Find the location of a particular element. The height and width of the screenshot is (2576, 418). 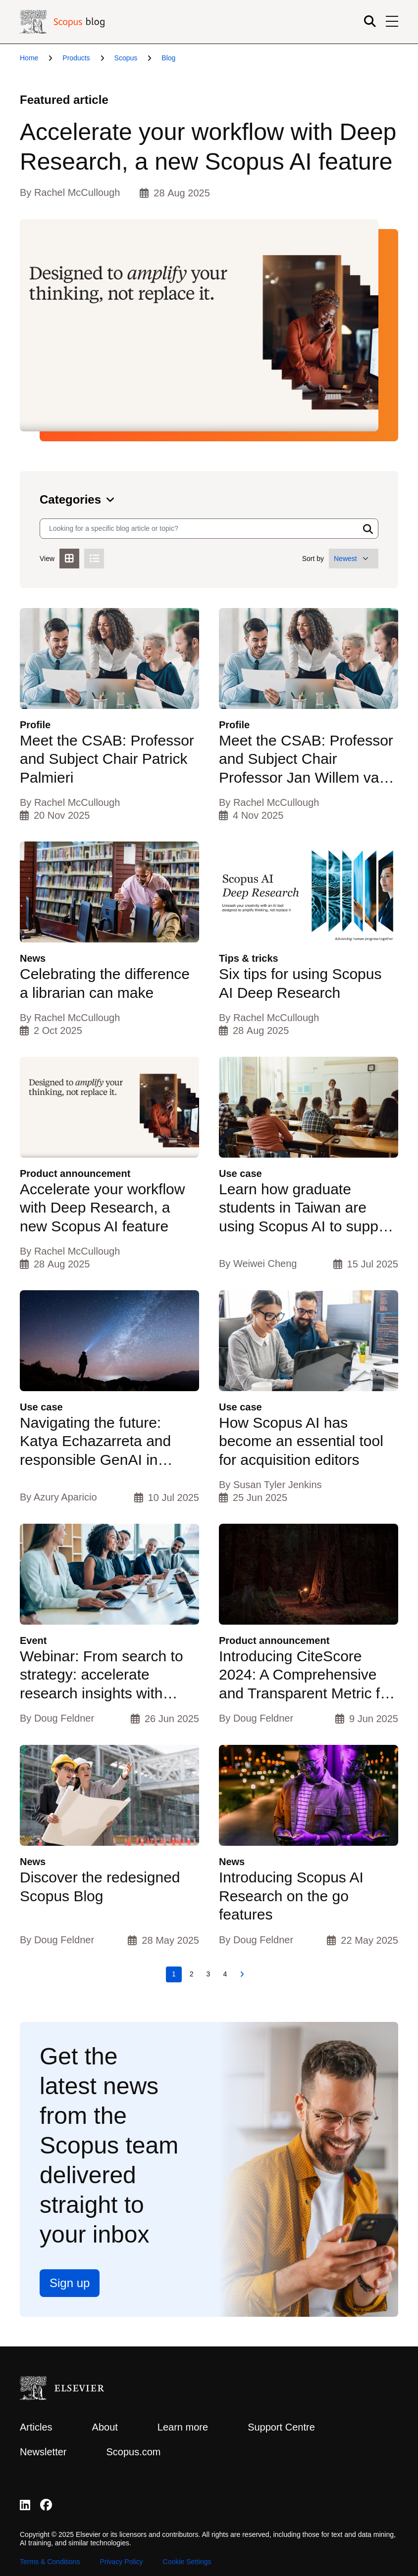

Products is located at coordinates (76, 58).